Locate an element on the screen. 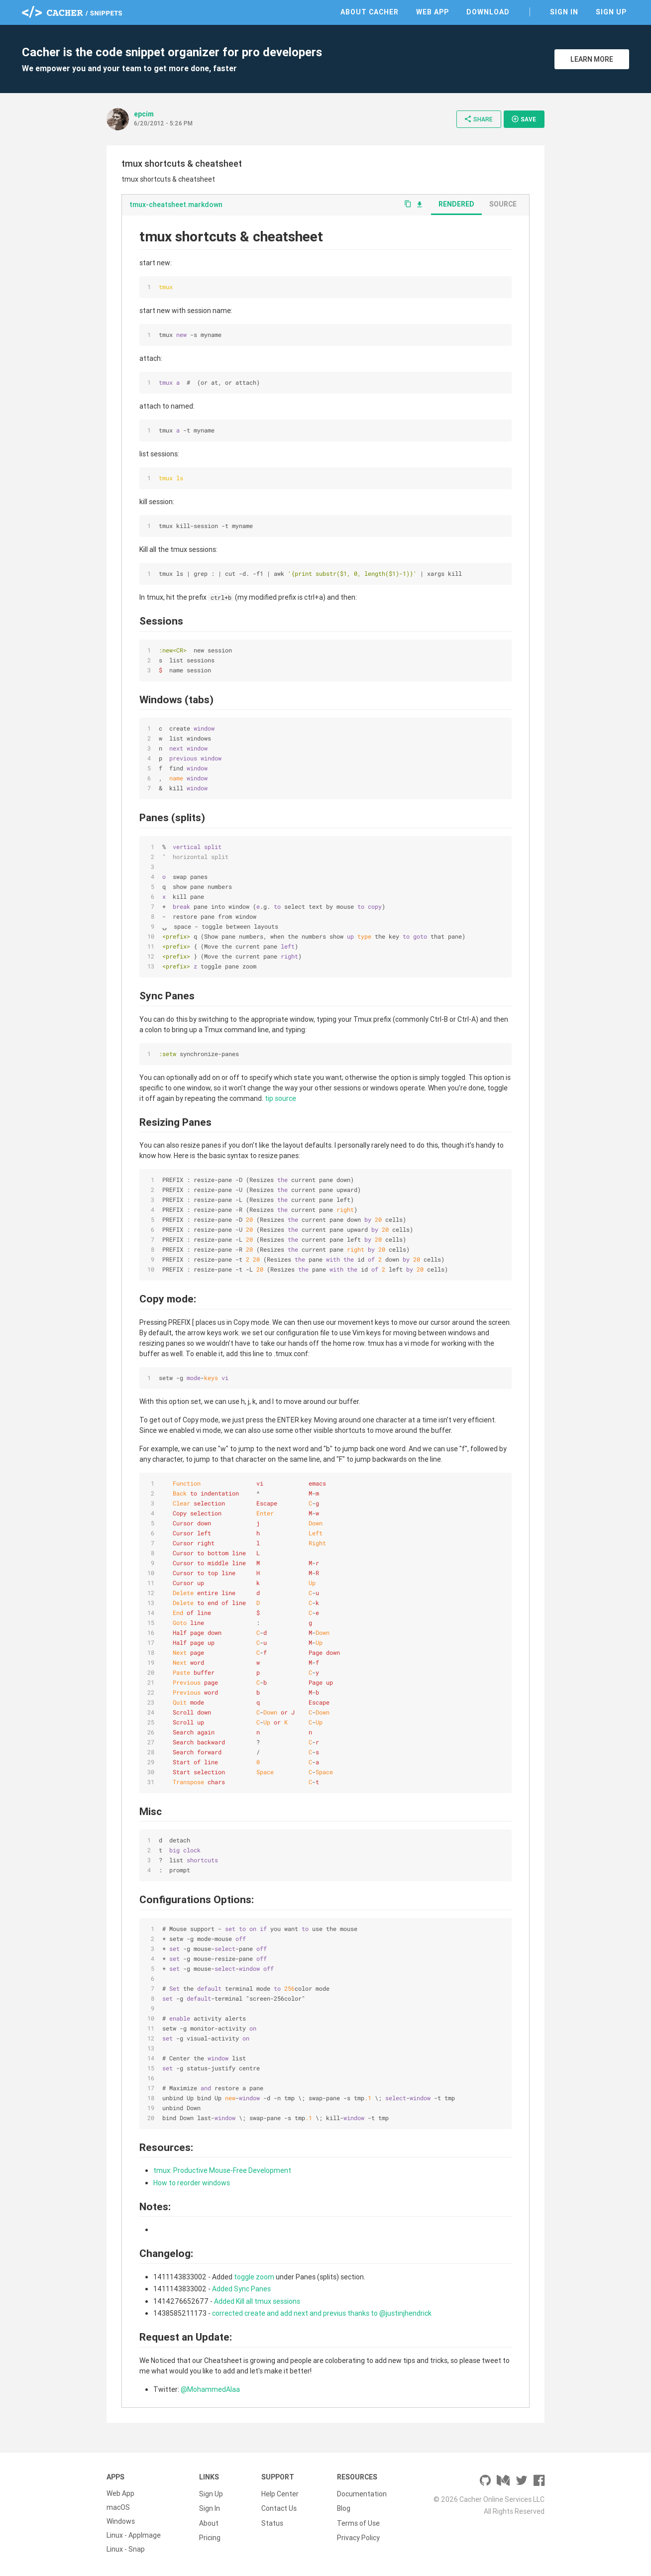  tip source is located at coordinates (280, 1098).